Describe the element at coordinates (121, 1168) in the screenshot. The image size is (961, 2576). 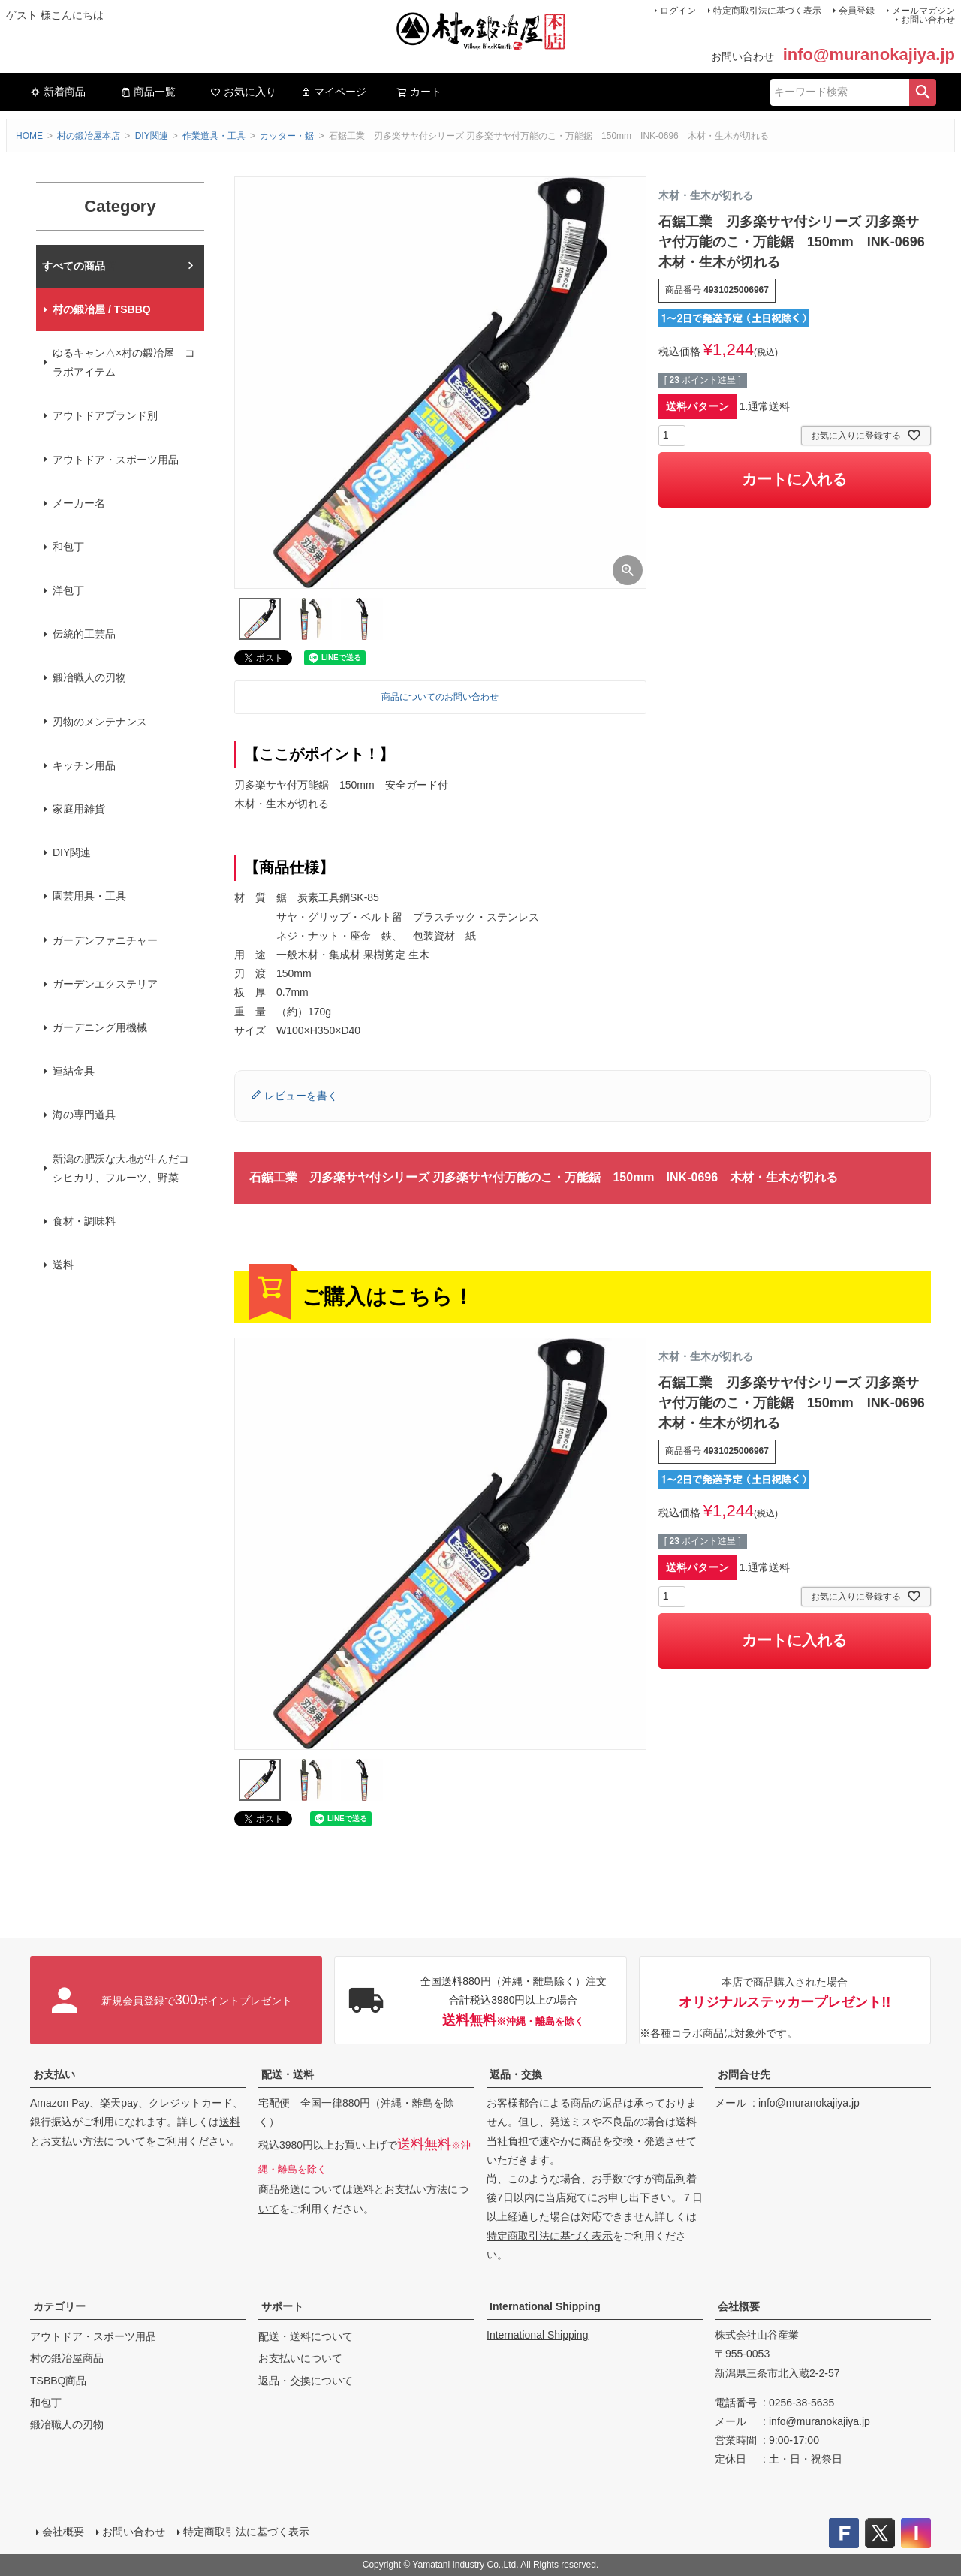
I see `新潟の肥沃な大地が生んだコシヒカリ、フルーツ、野菜` at that location.